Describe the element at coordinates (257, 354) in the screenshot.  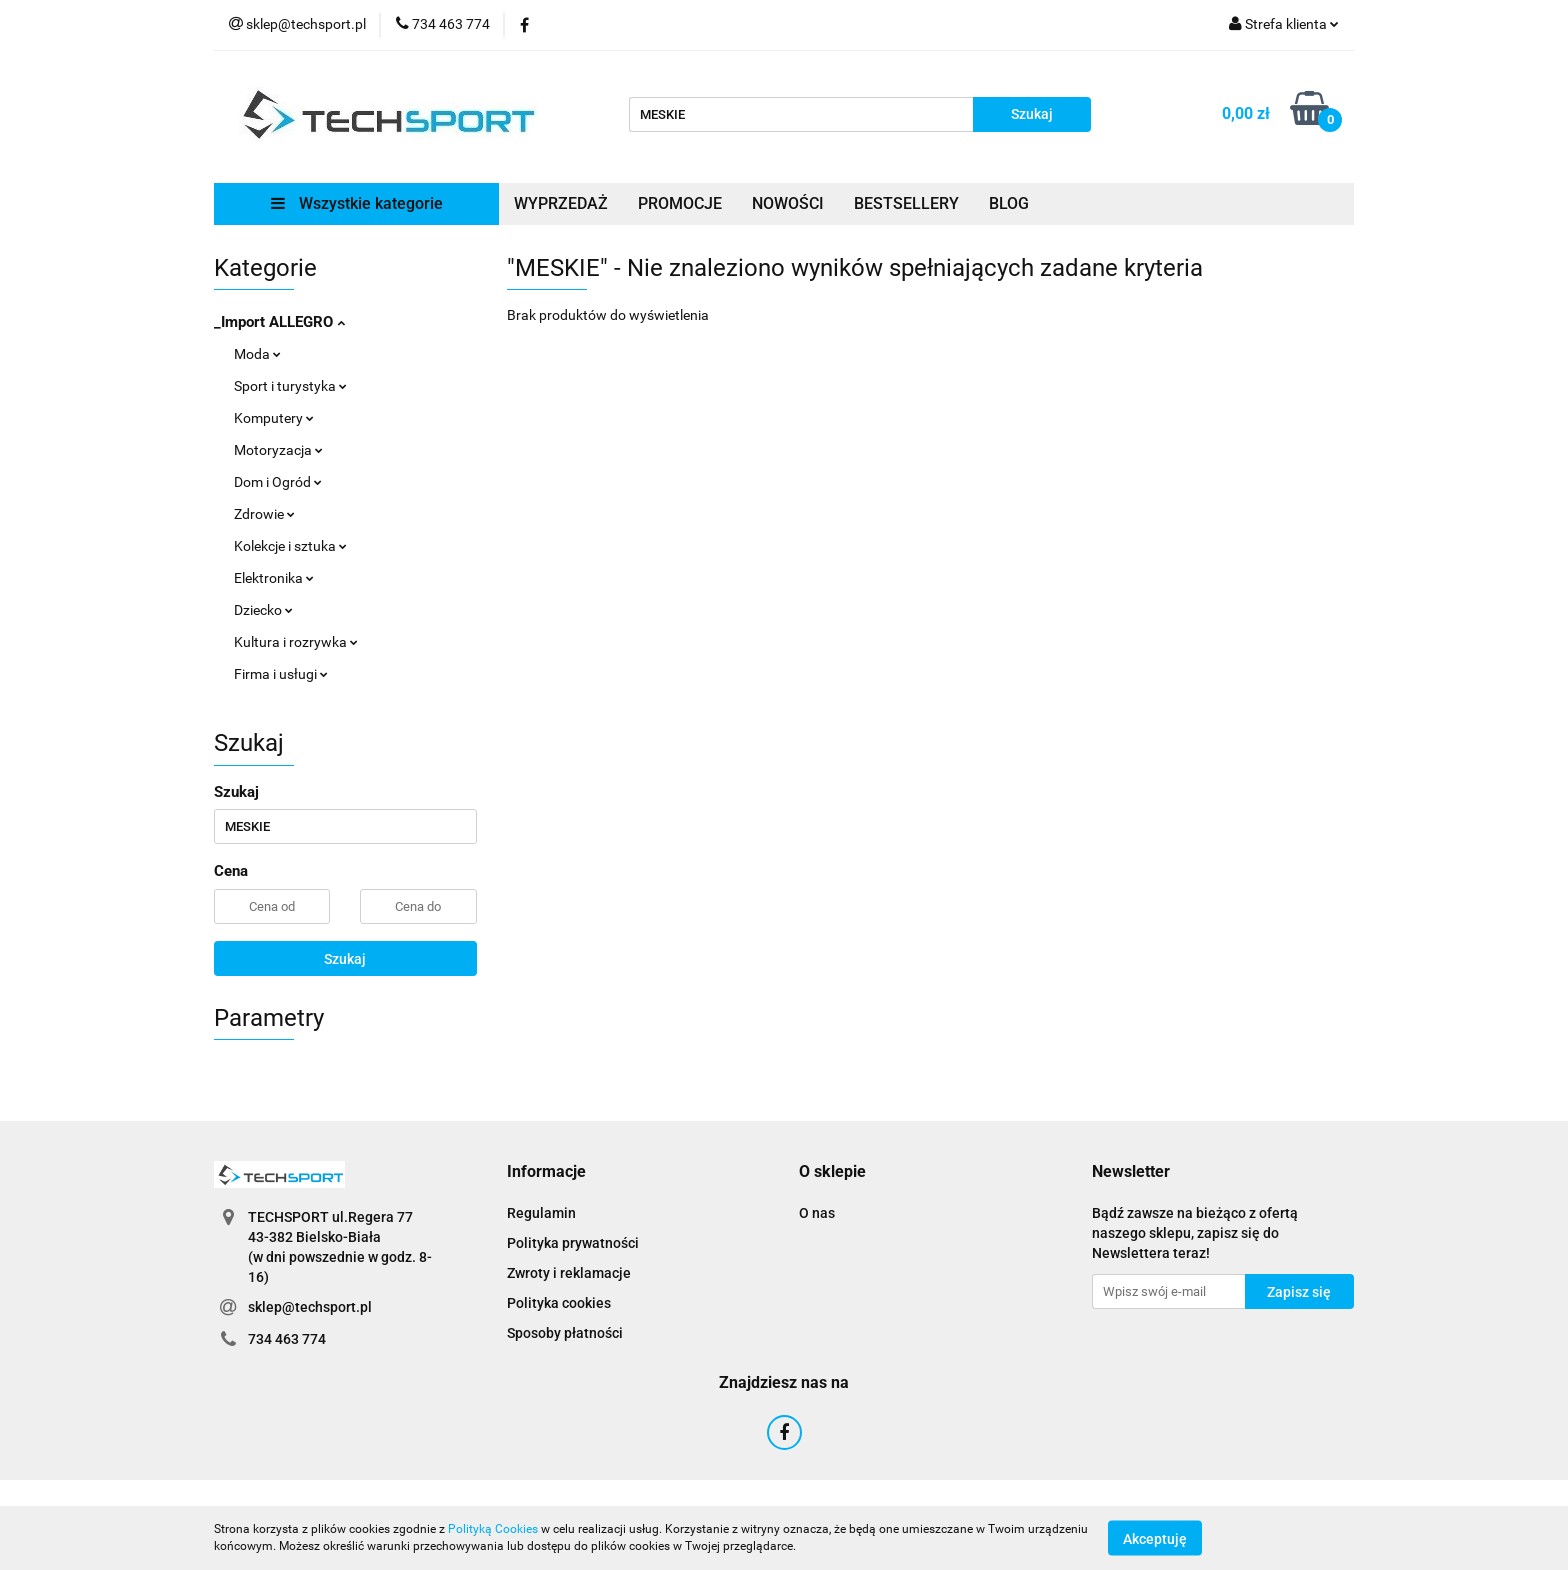
I see `Moda` at that location.